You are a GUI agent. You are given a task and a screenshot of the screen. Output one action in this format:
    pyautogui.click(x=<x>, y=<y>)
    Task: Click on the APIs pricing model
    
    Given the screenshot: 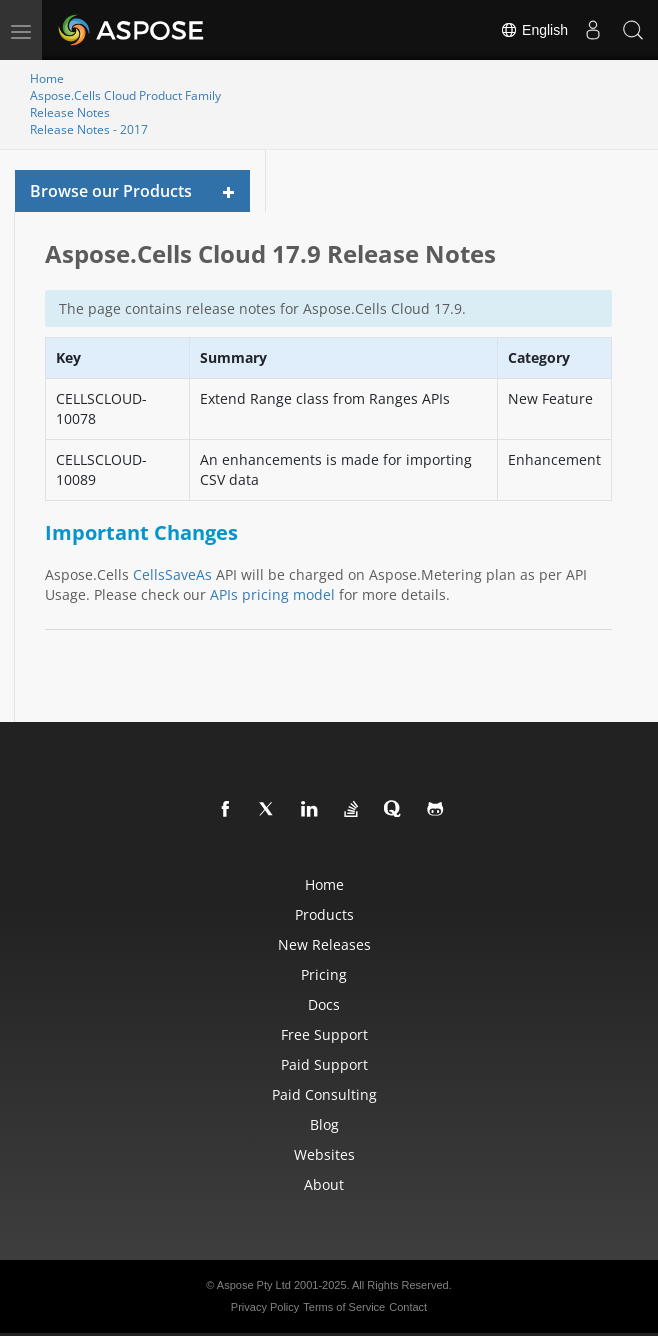 What is the action you would take?
    pyautogui.click(x=272, y=594)
    